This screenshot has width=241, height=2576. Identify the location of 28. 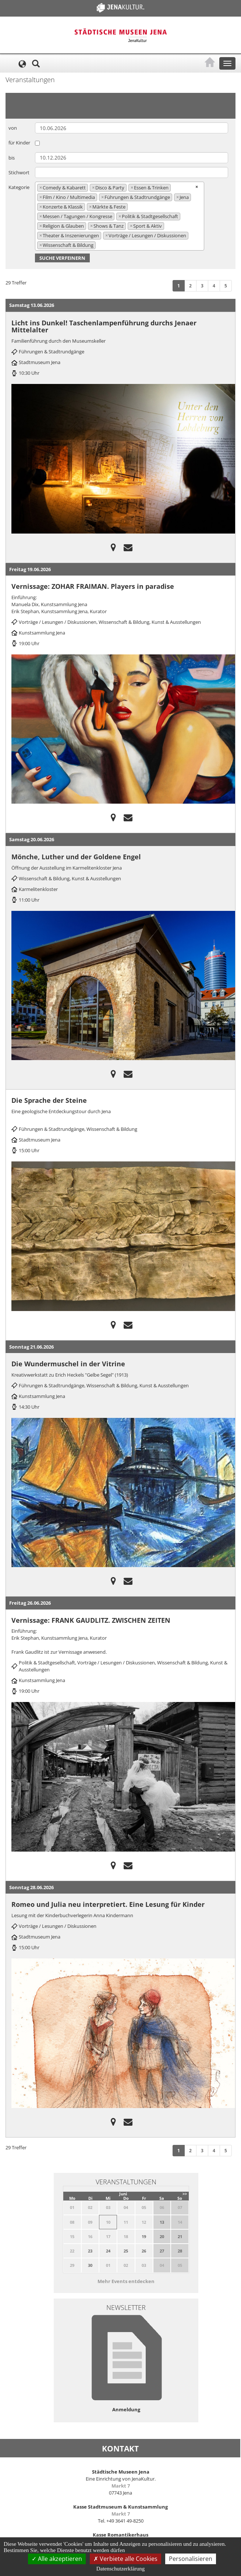
(180, 2251).